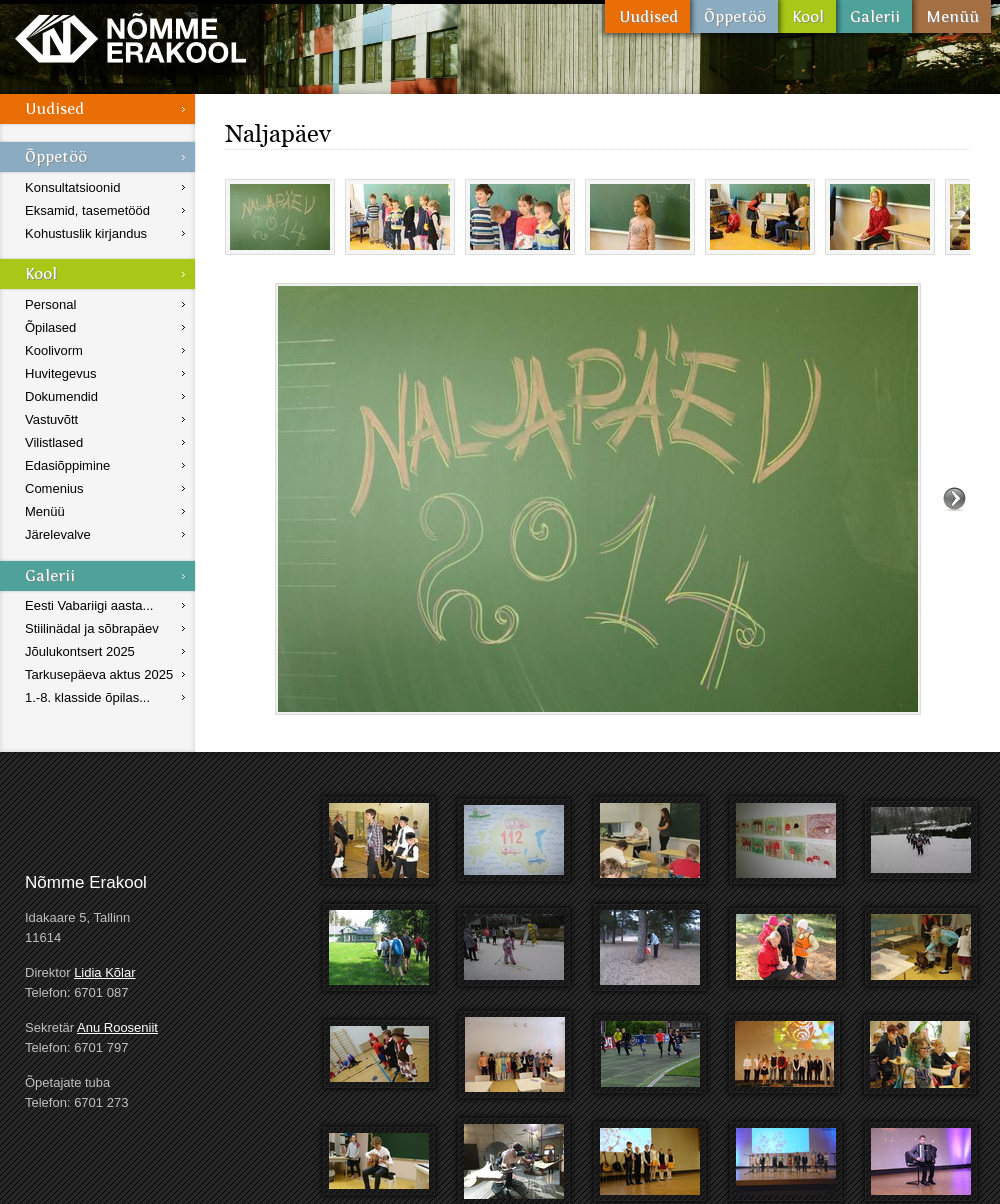  Describe the element at coordinates (67, 465) in the screenshot. I see `Edasiõppimine` at that location.